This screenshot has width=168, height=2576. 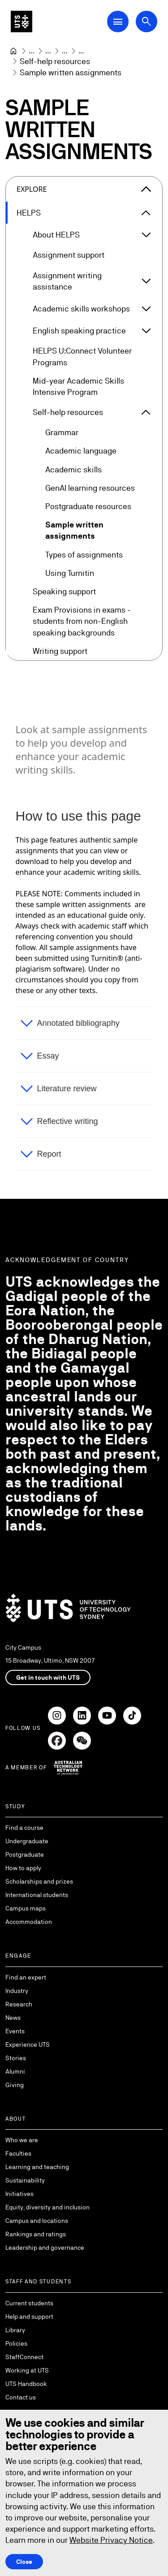 I want to click on Equity, diversity and inclusion, so click(x=47, y=2207).